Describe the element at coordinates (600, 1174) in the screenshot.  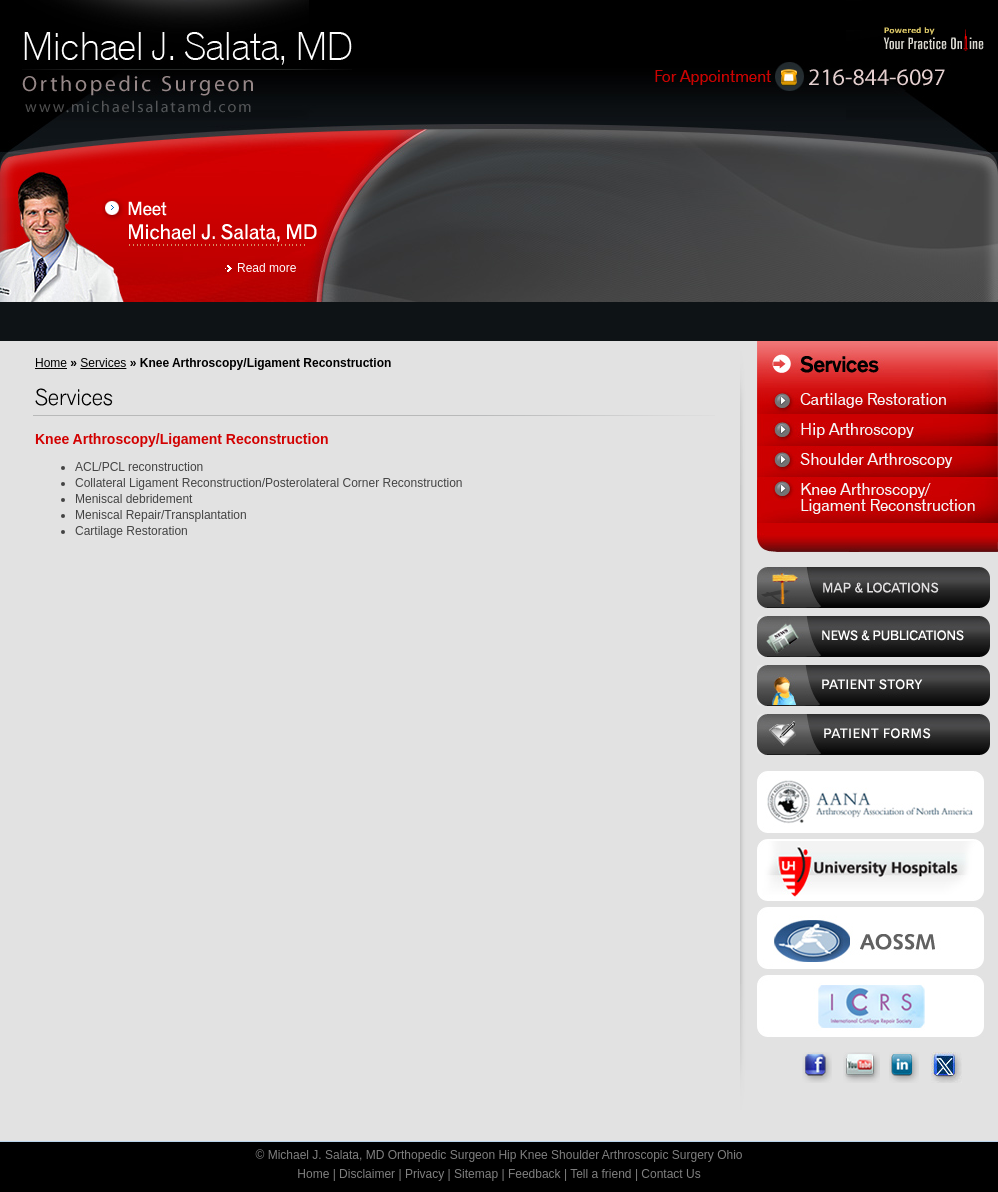
I see `Tell a friend` at that location.